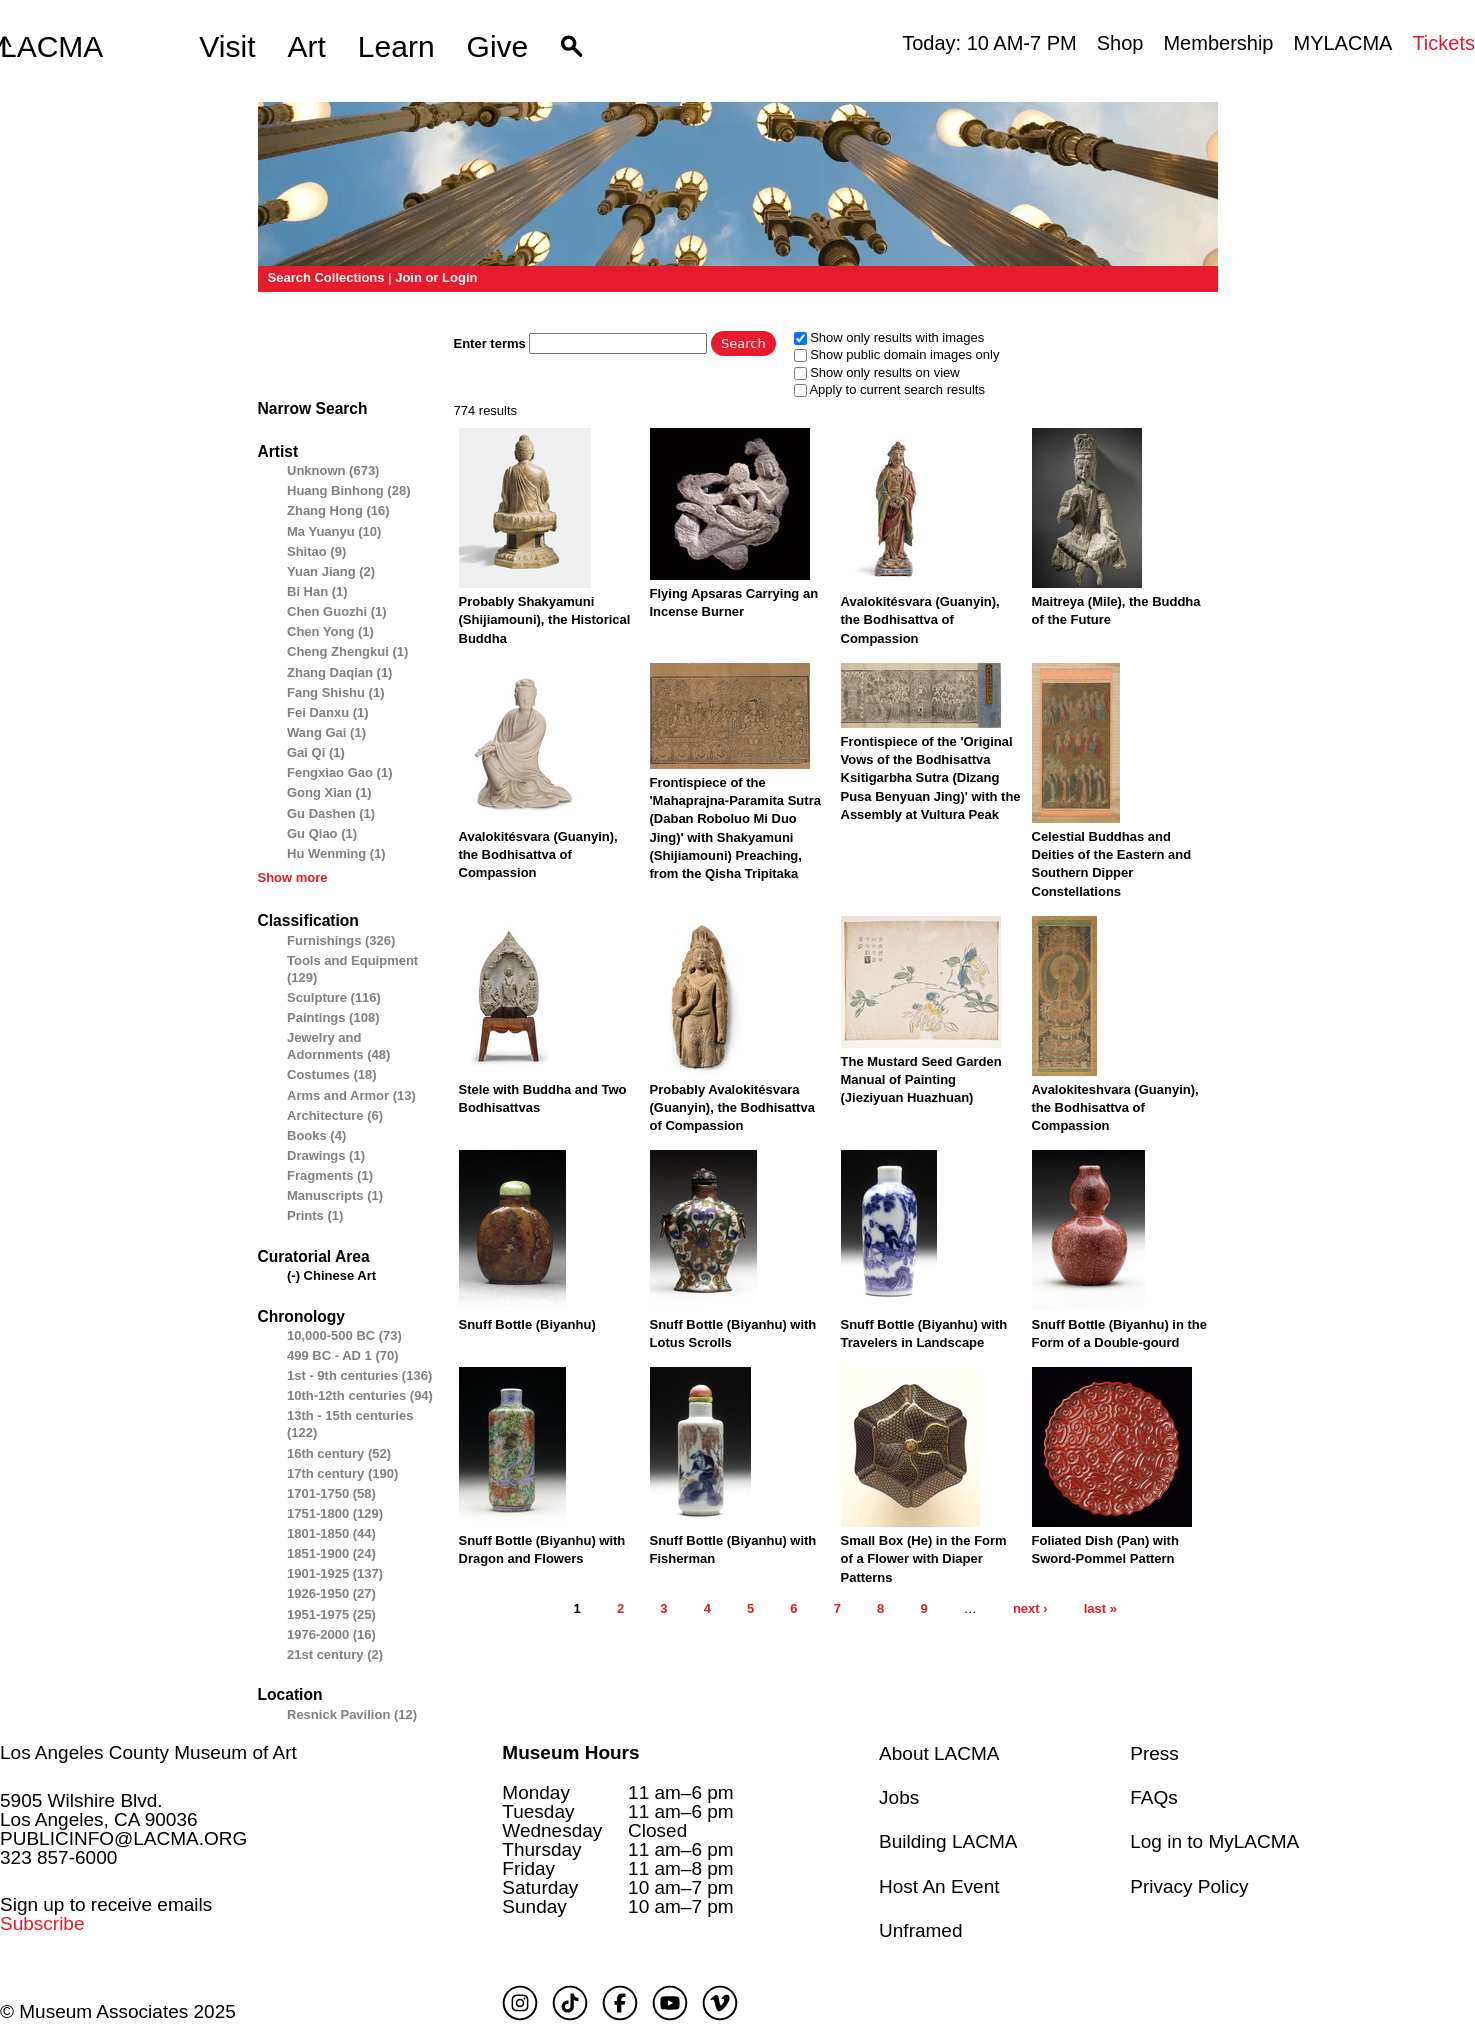  Describe the element at coordinates (58, 1857) in the screenshot. I see `323 857-6000` at that location.